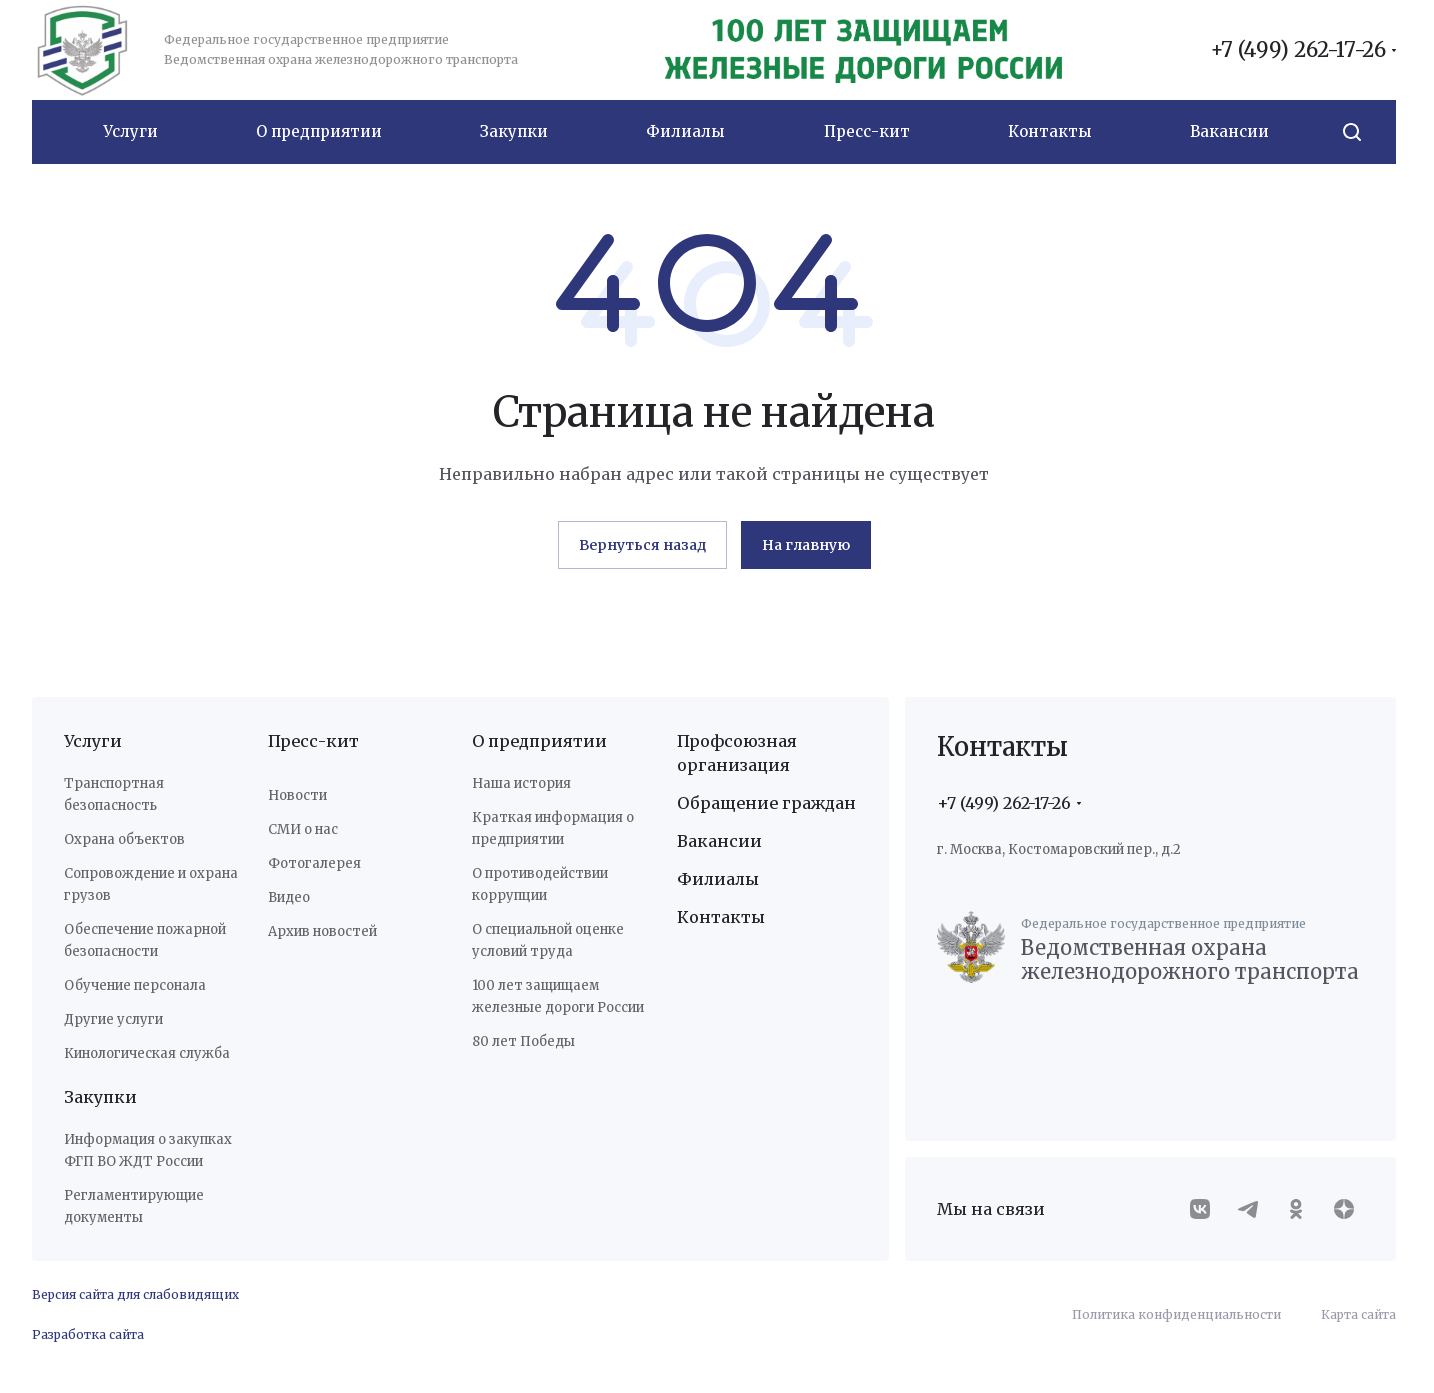  What do you see at coordinates (135, 1294) in the screenshot?
I see `Версия сайта для слабовидящих` at bounding box center [135, 1294].